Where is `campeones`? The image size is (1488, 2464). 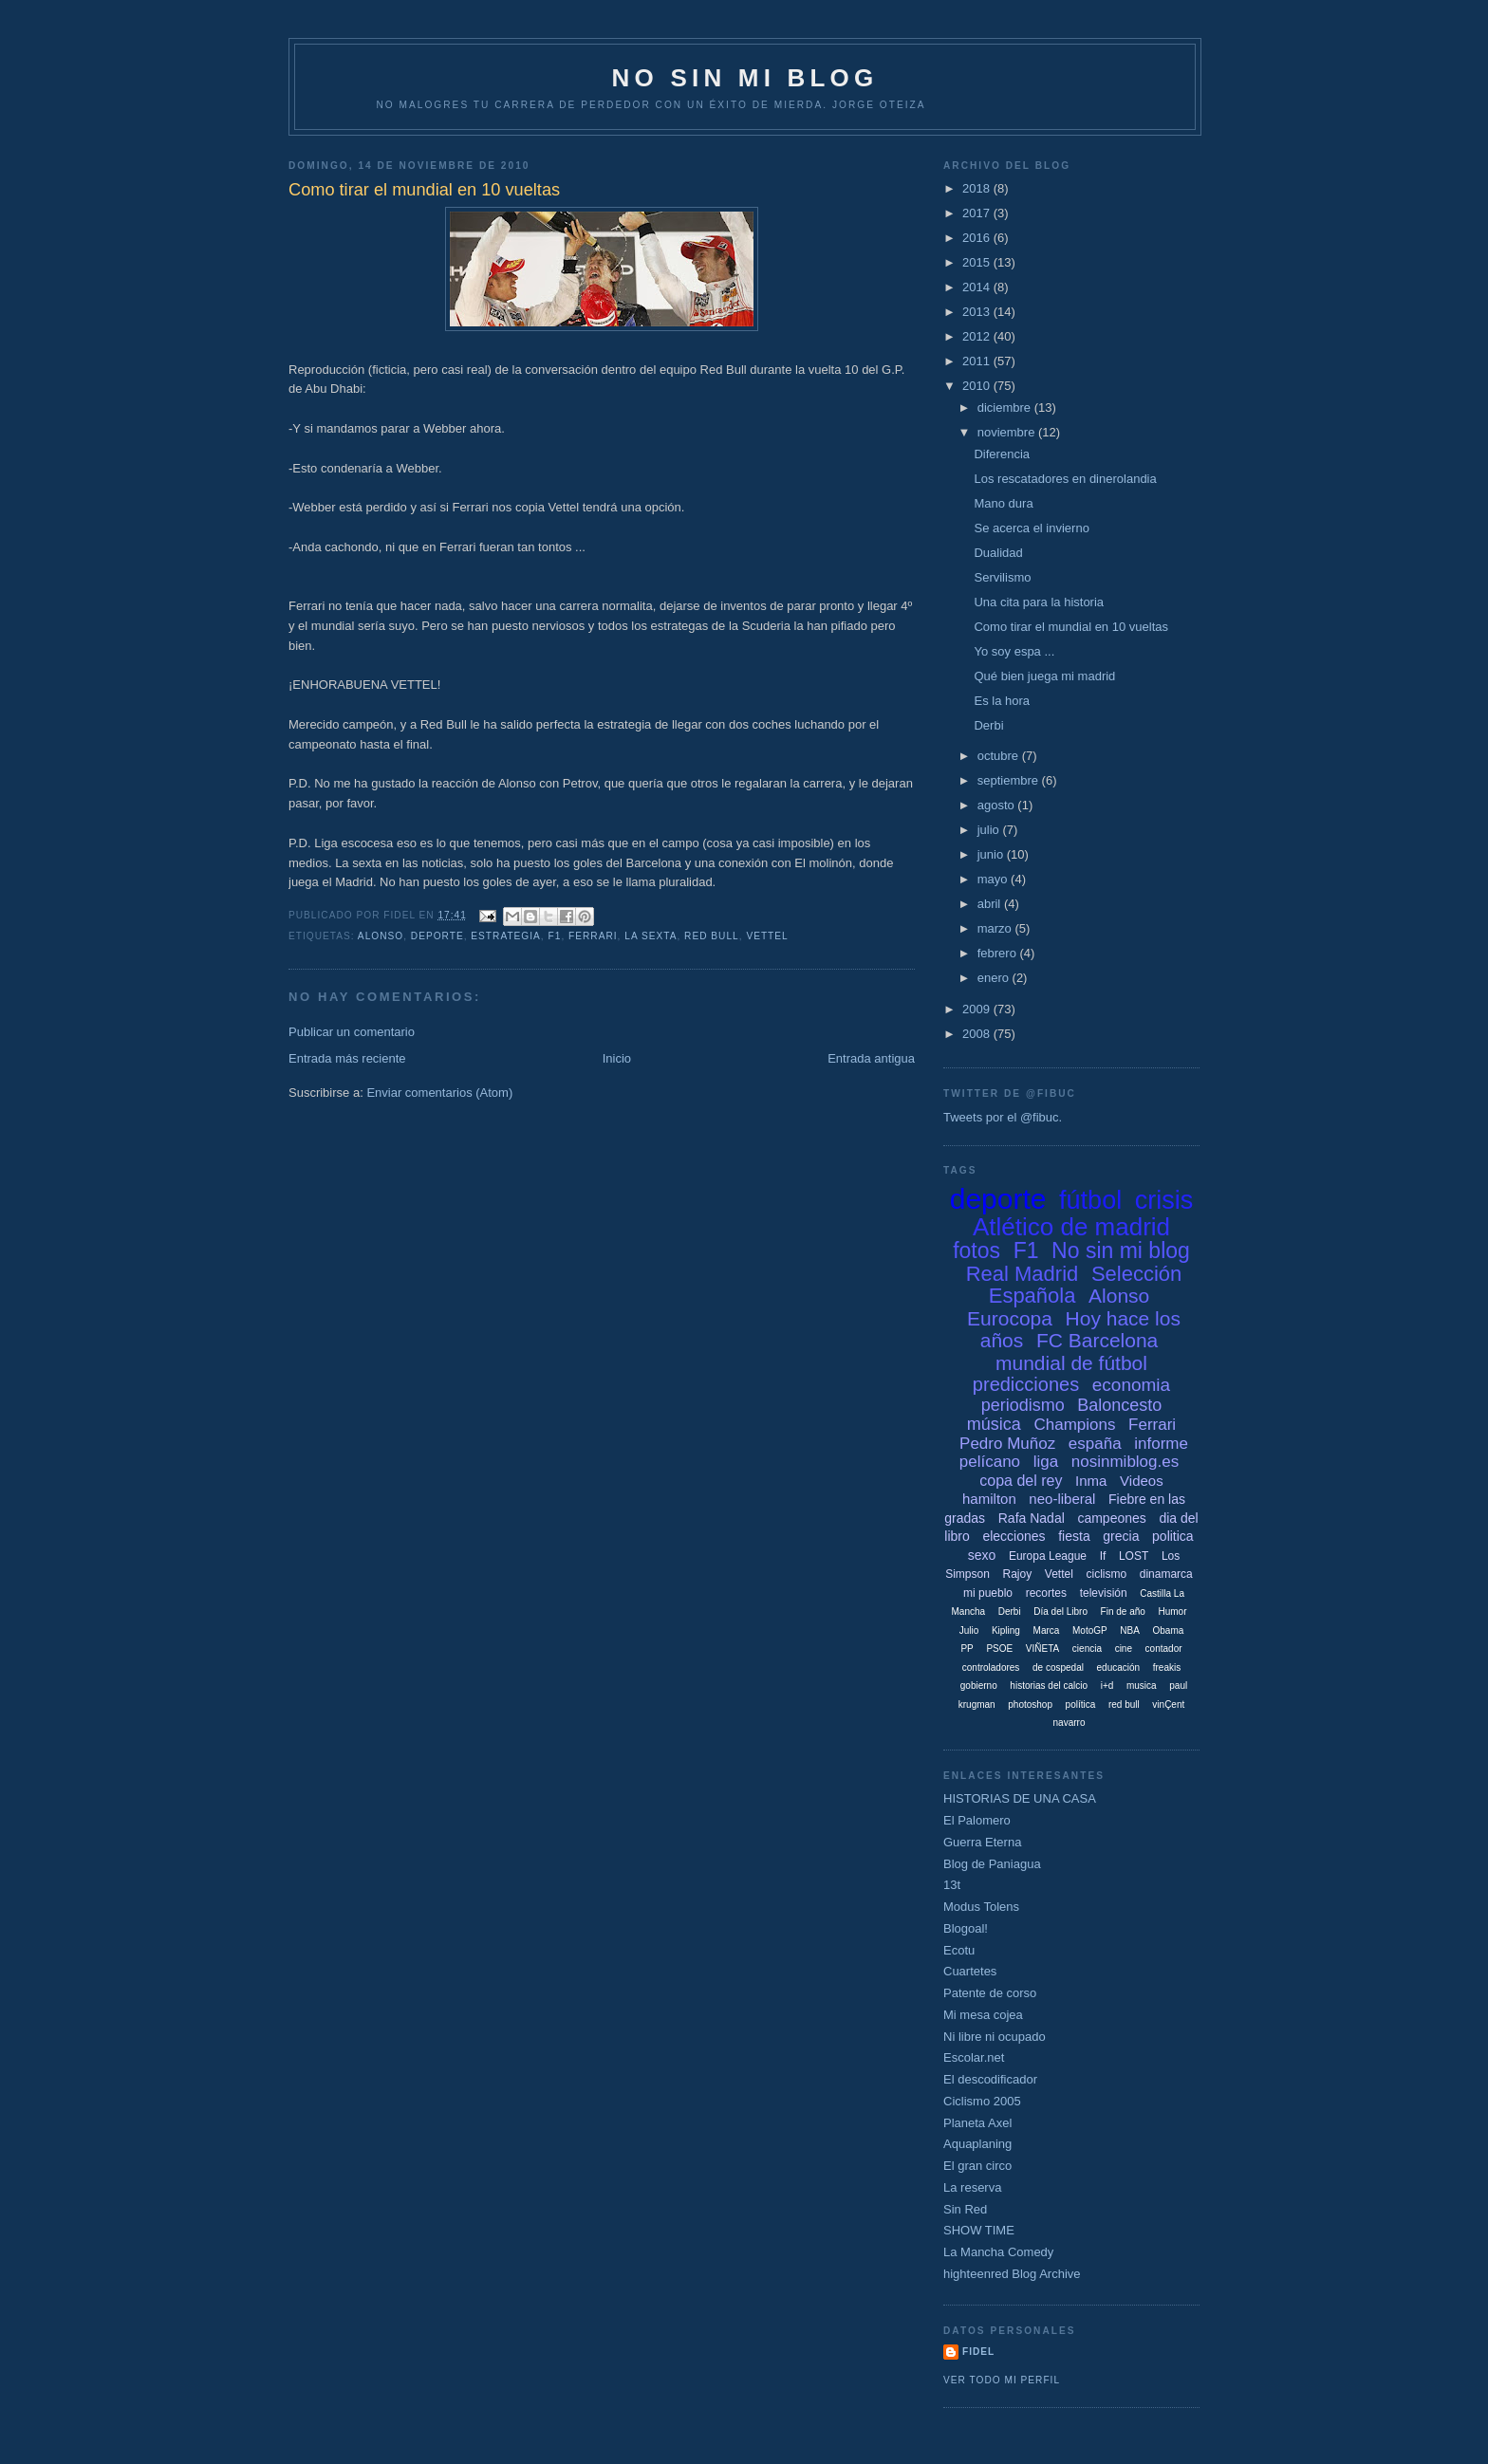 campeones is located at coordinates (1111, 1518).